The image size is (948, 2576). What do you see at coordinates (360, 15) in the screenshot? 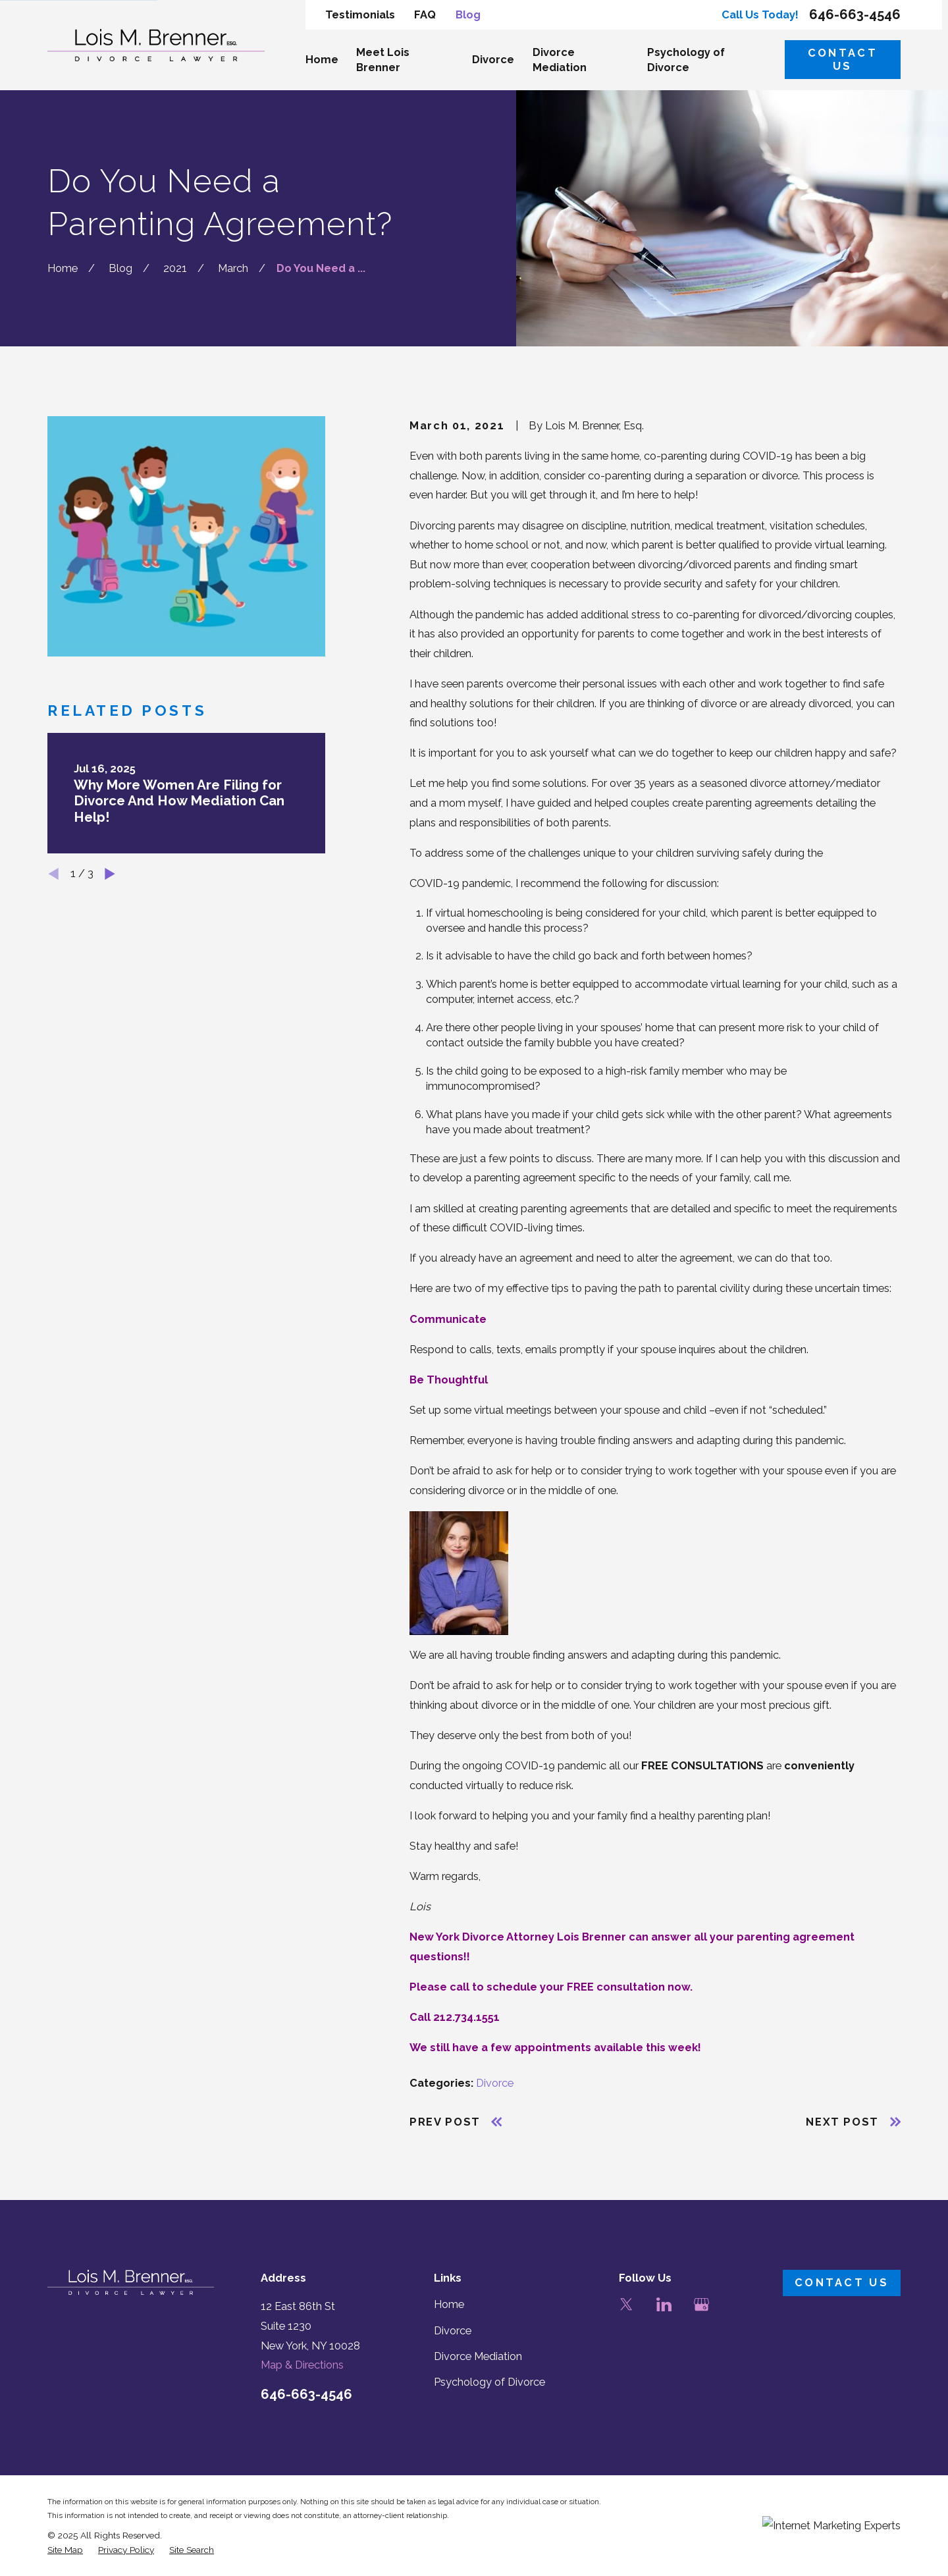
I see `Testimonials` at bounding box center [360, 15].